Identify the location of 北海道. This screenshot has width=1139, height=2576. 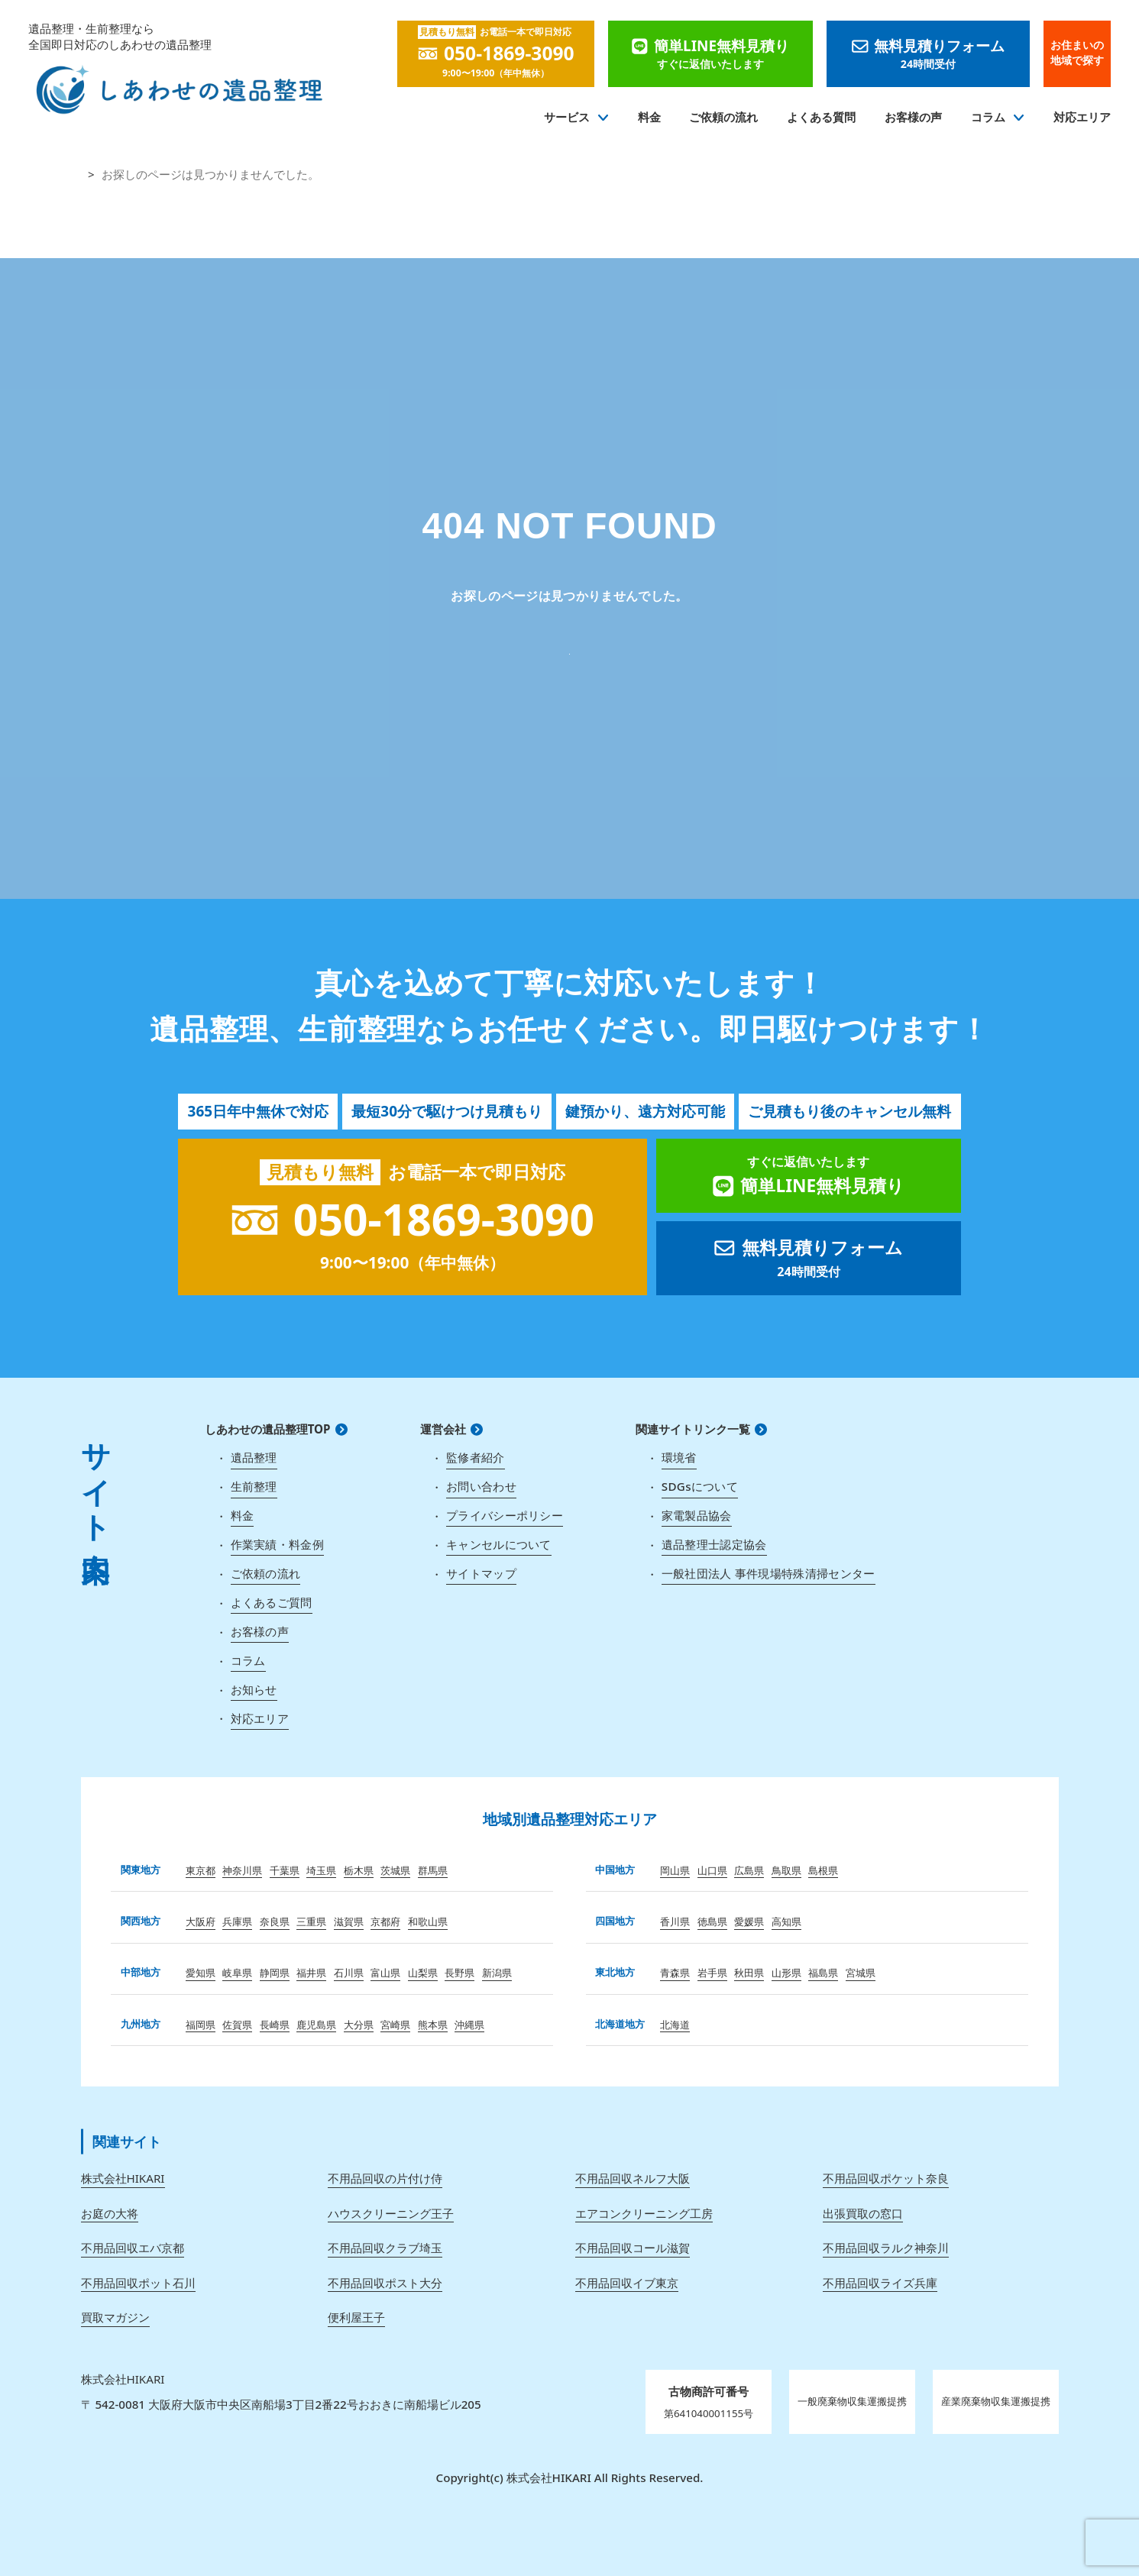
(675, 2024).